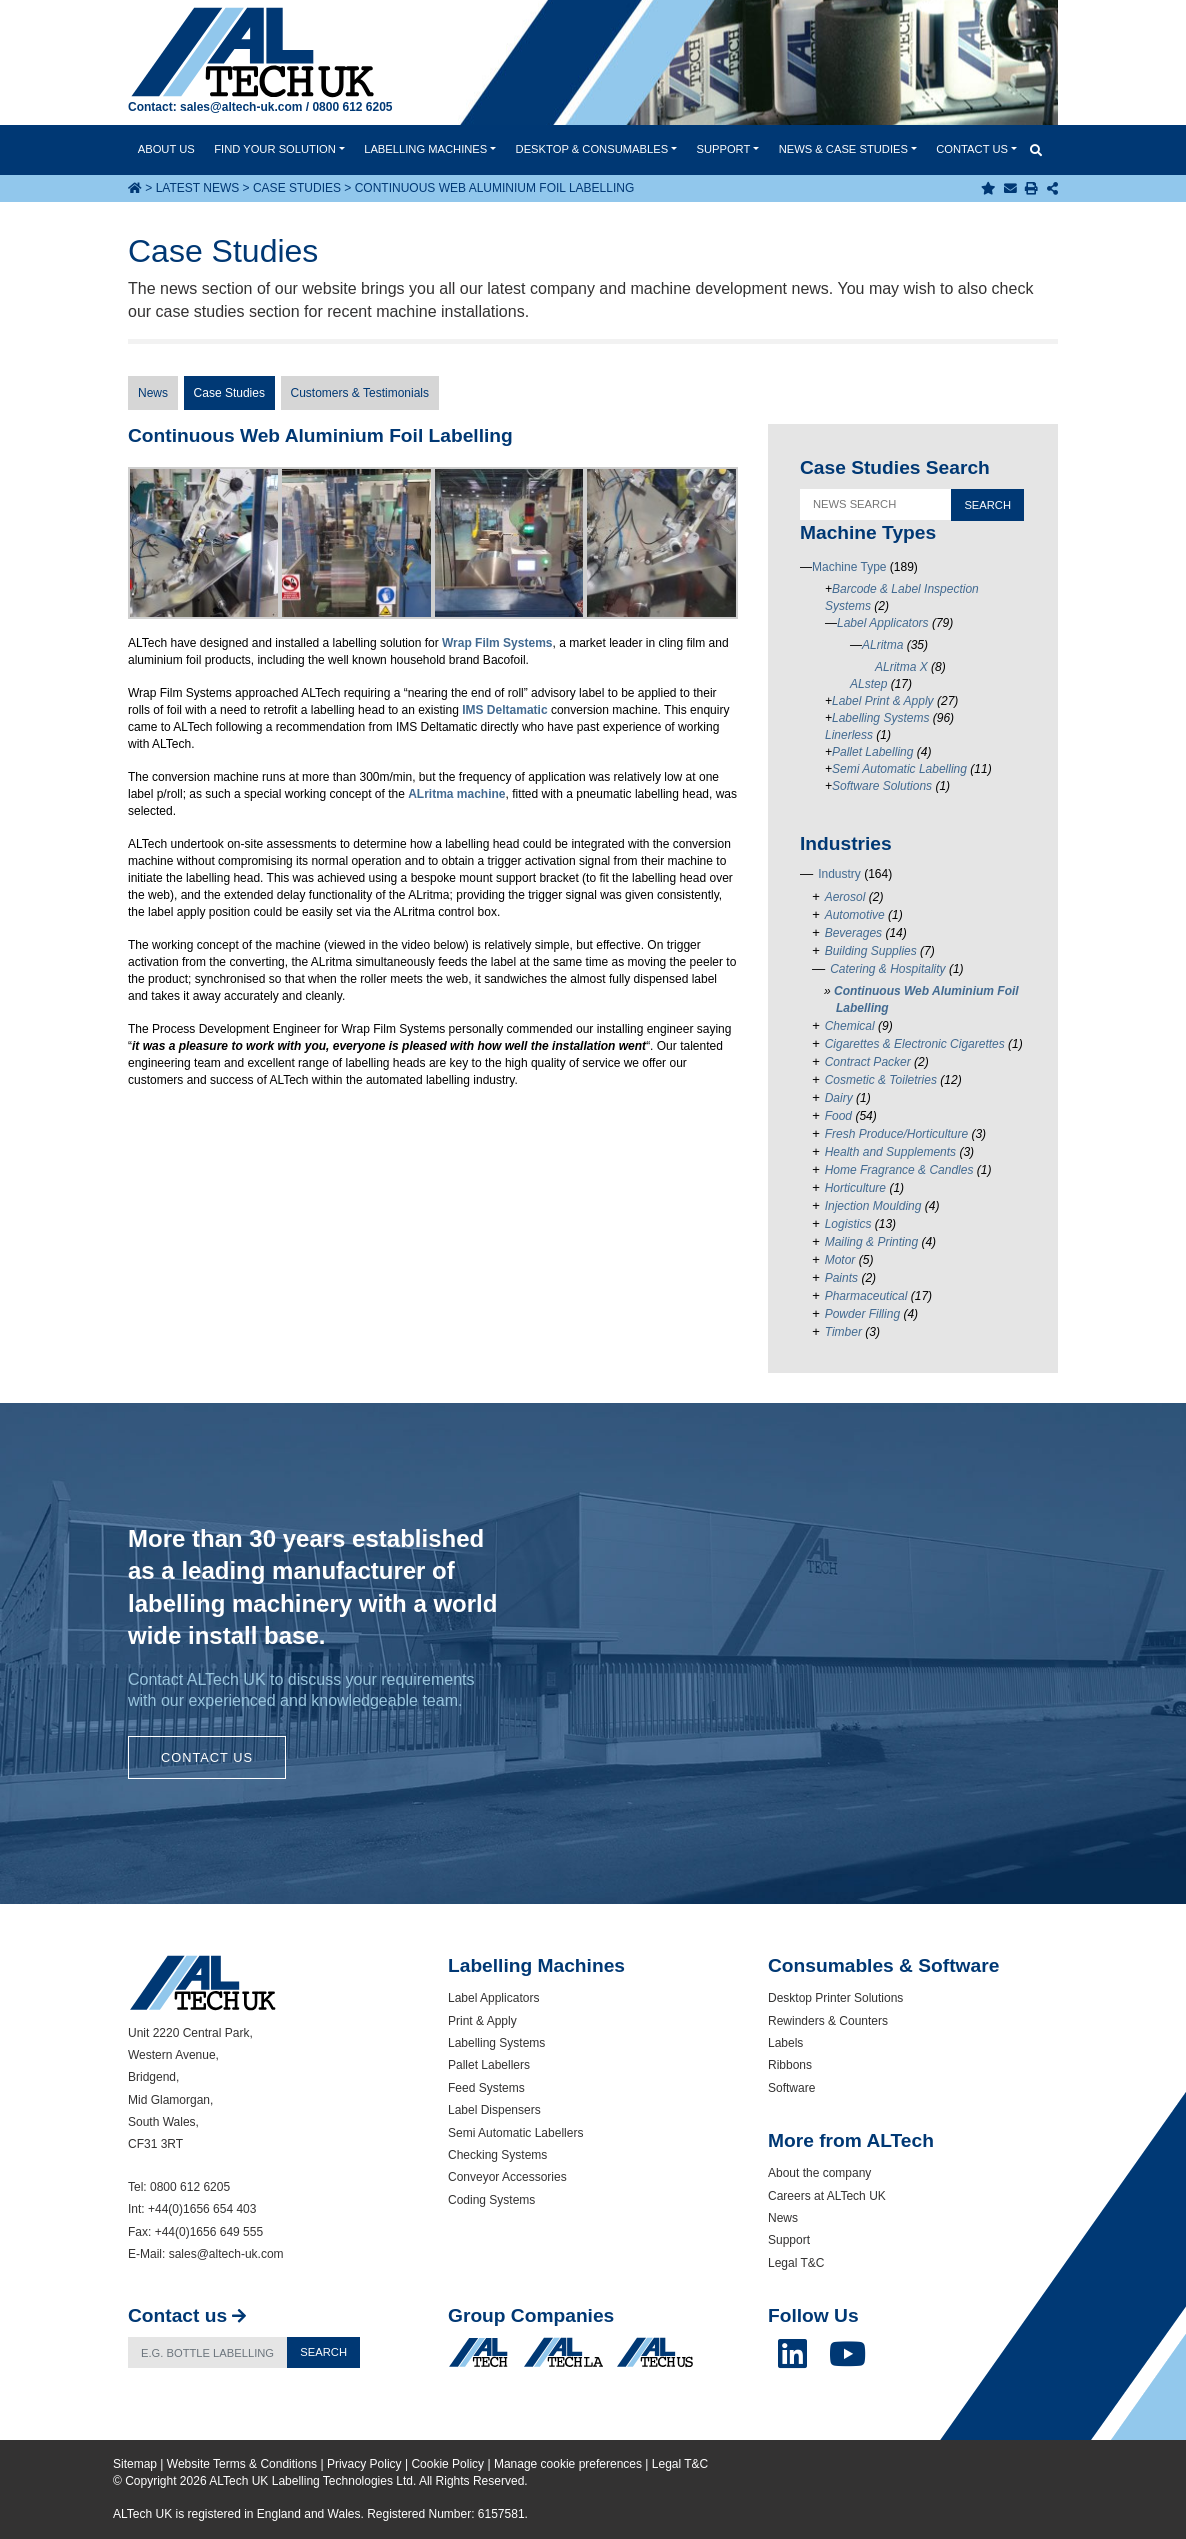  I want to click on Chemical, so click(850, 1026).